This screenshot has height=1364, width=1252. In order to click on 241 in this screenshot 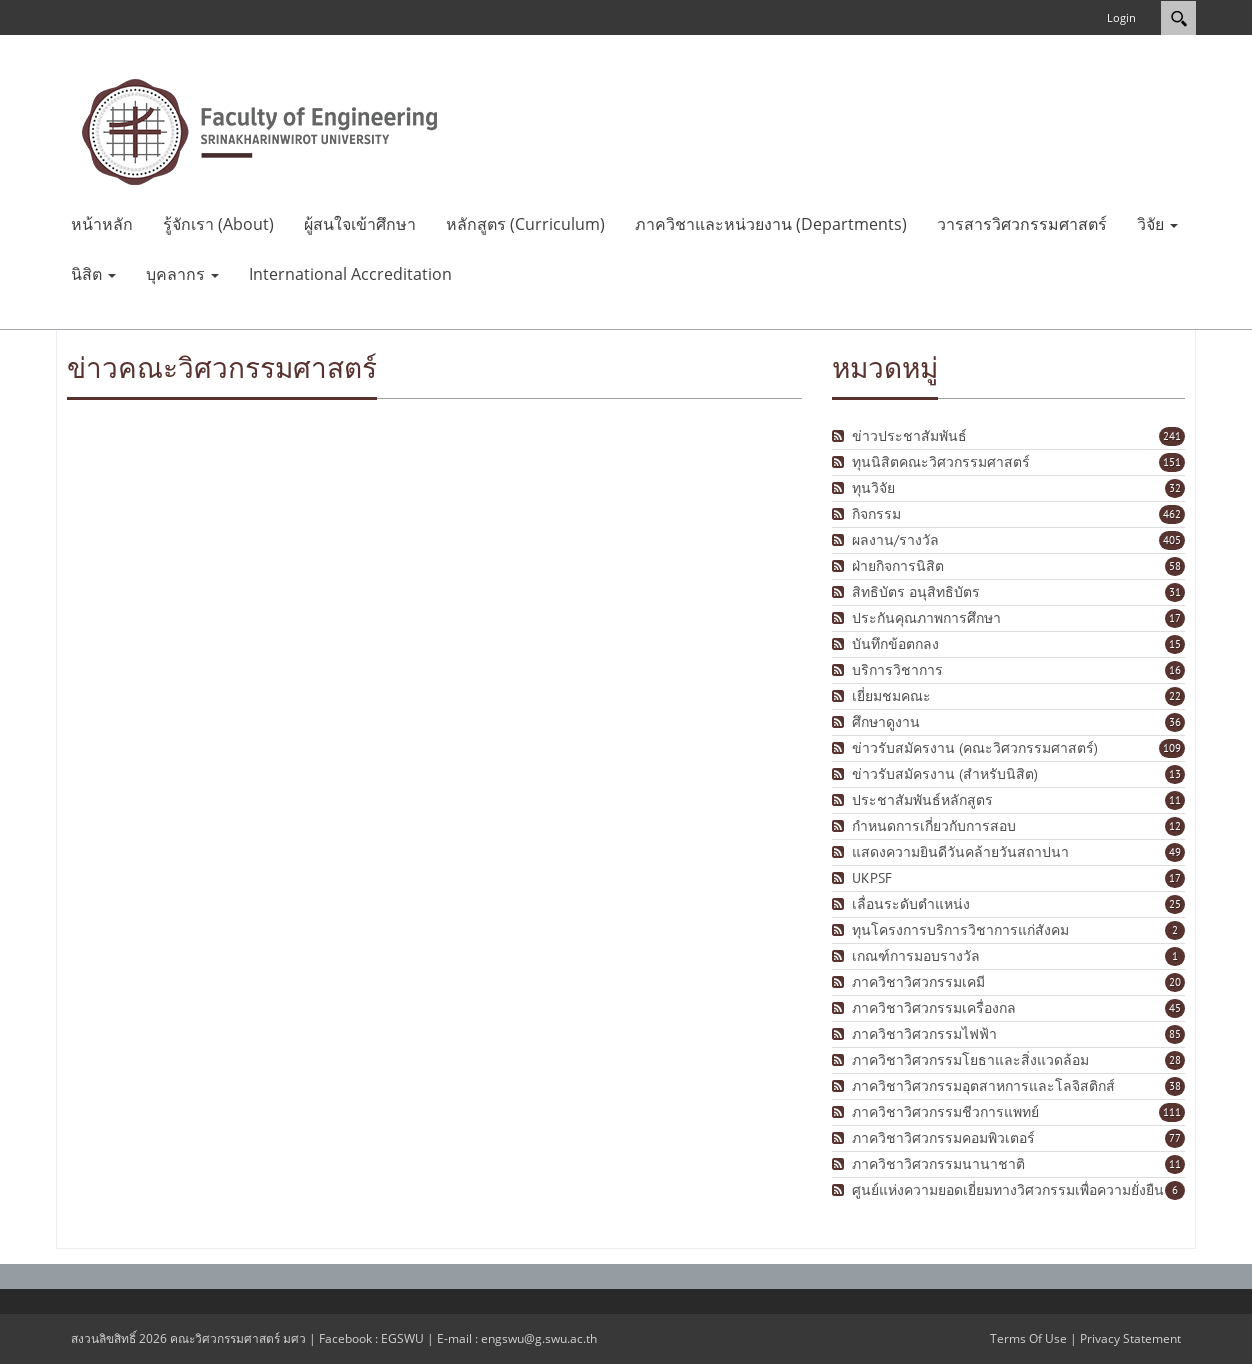, I will do `click(1172, 436)`.